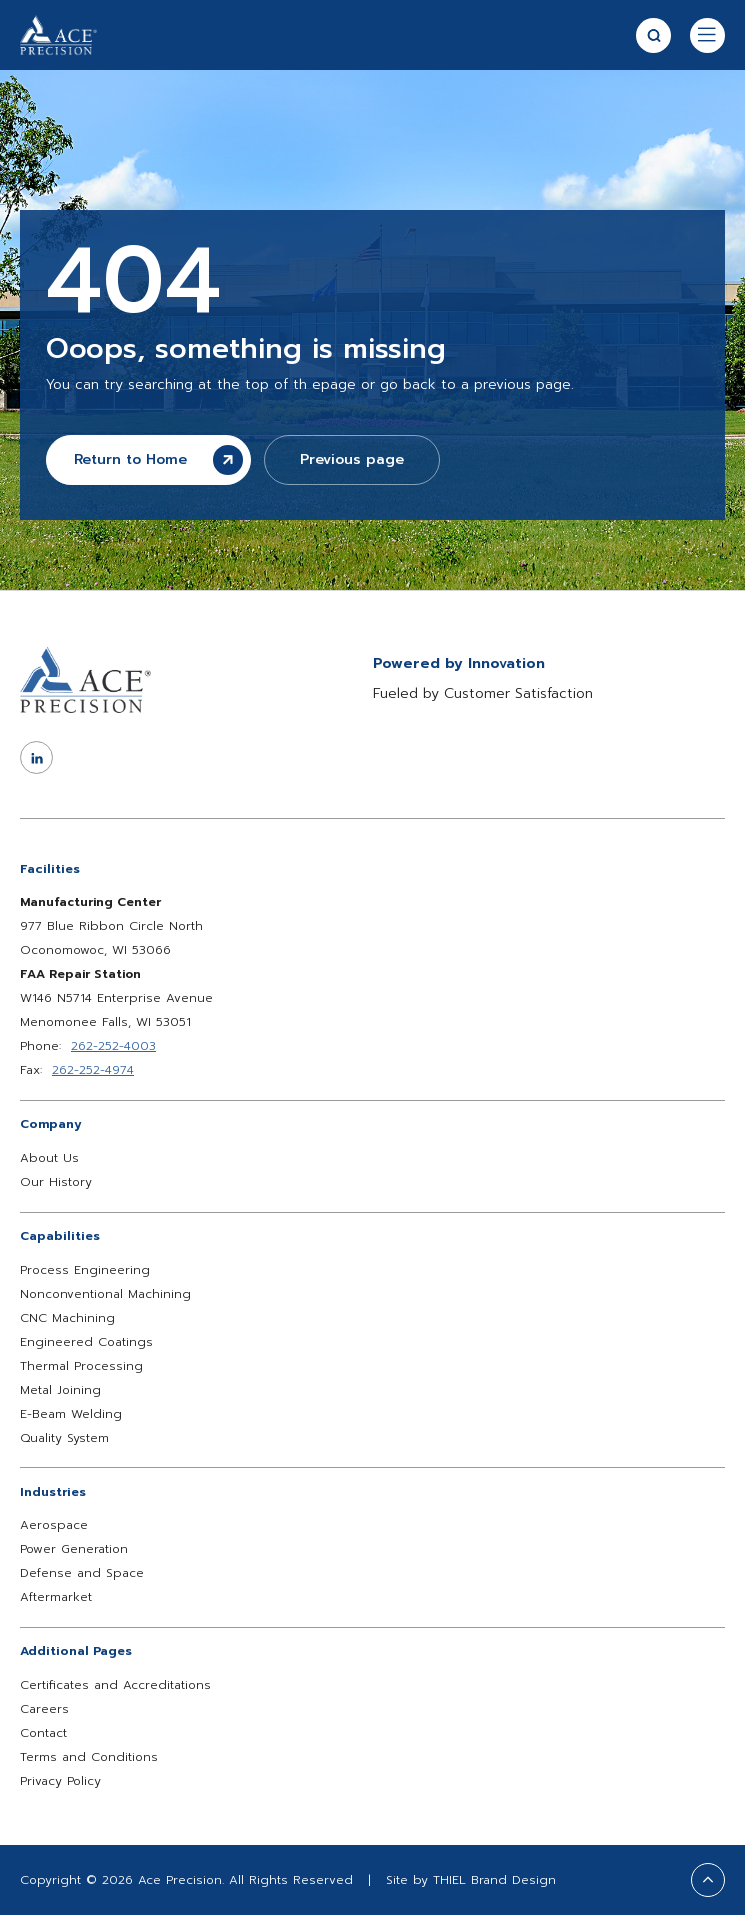 The height and width of the screenshot is (1915, 745). I want to click on CNC Machining, so click(67, 1318).